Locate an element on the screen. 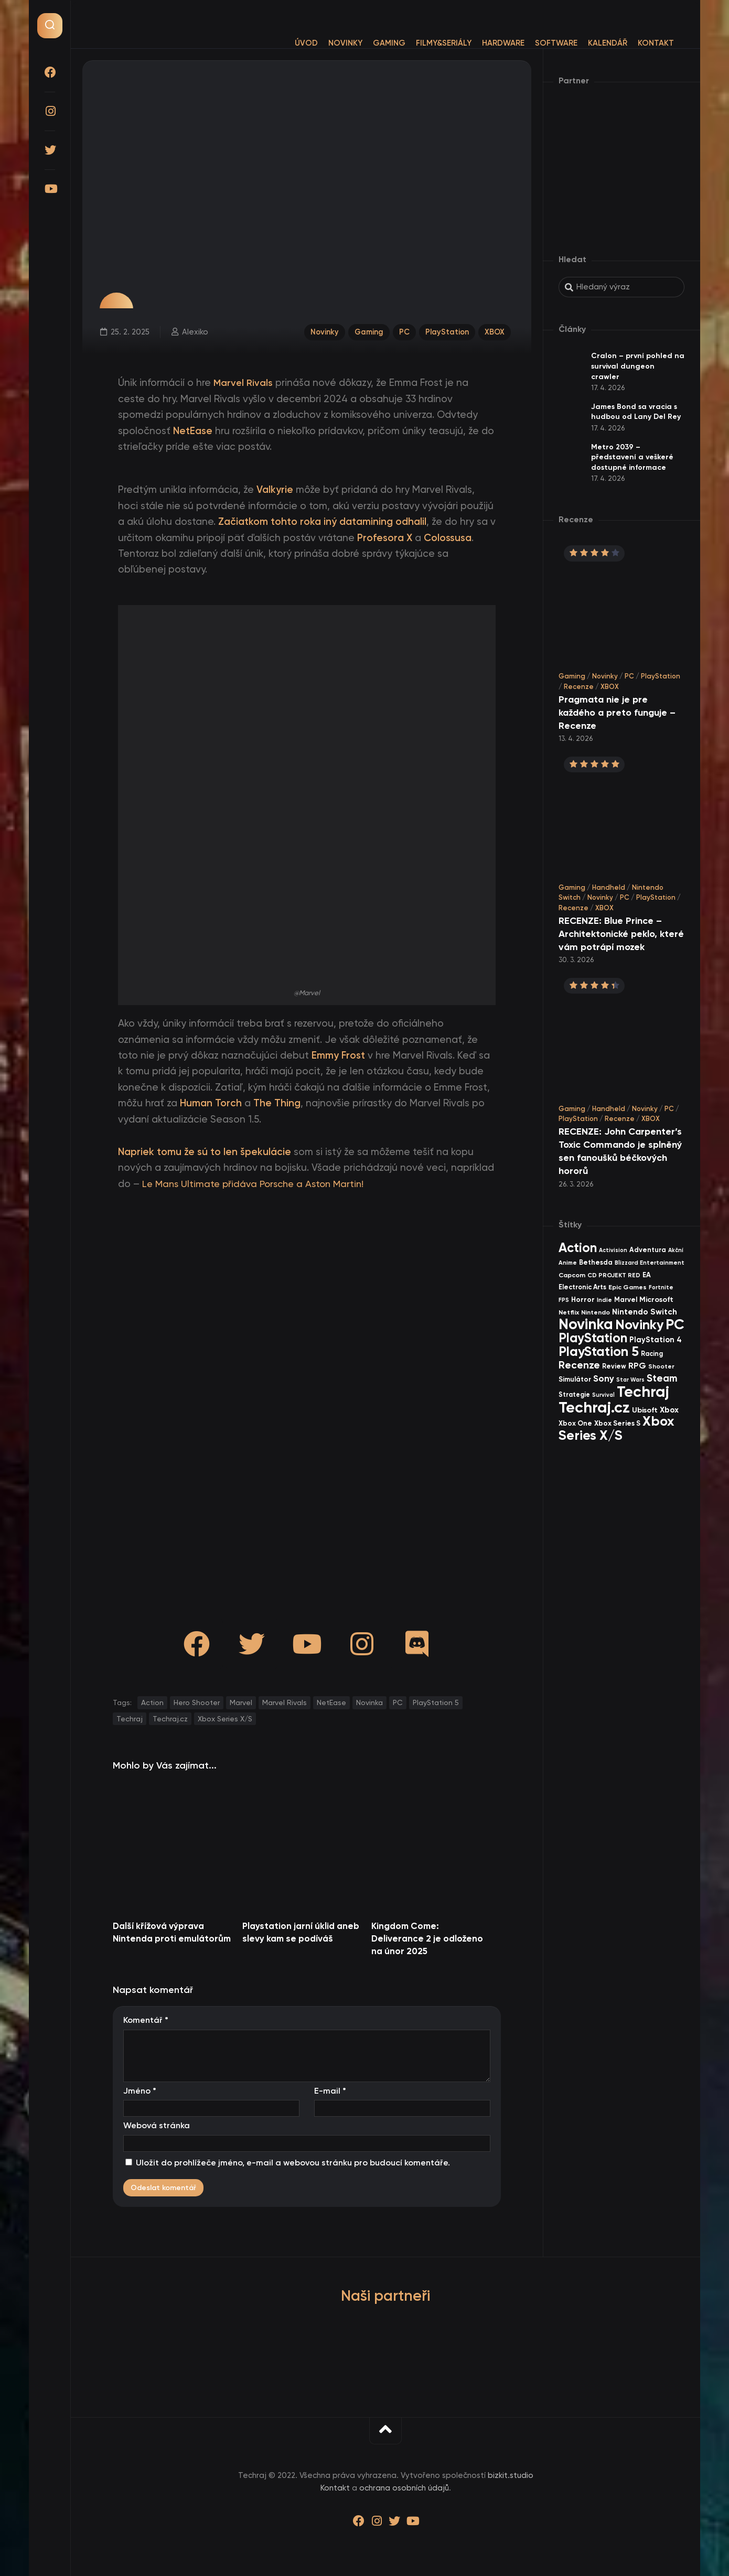  Pragmata nie je pre každého a preto funguje – Recenze is located at coordinates (617, 712).